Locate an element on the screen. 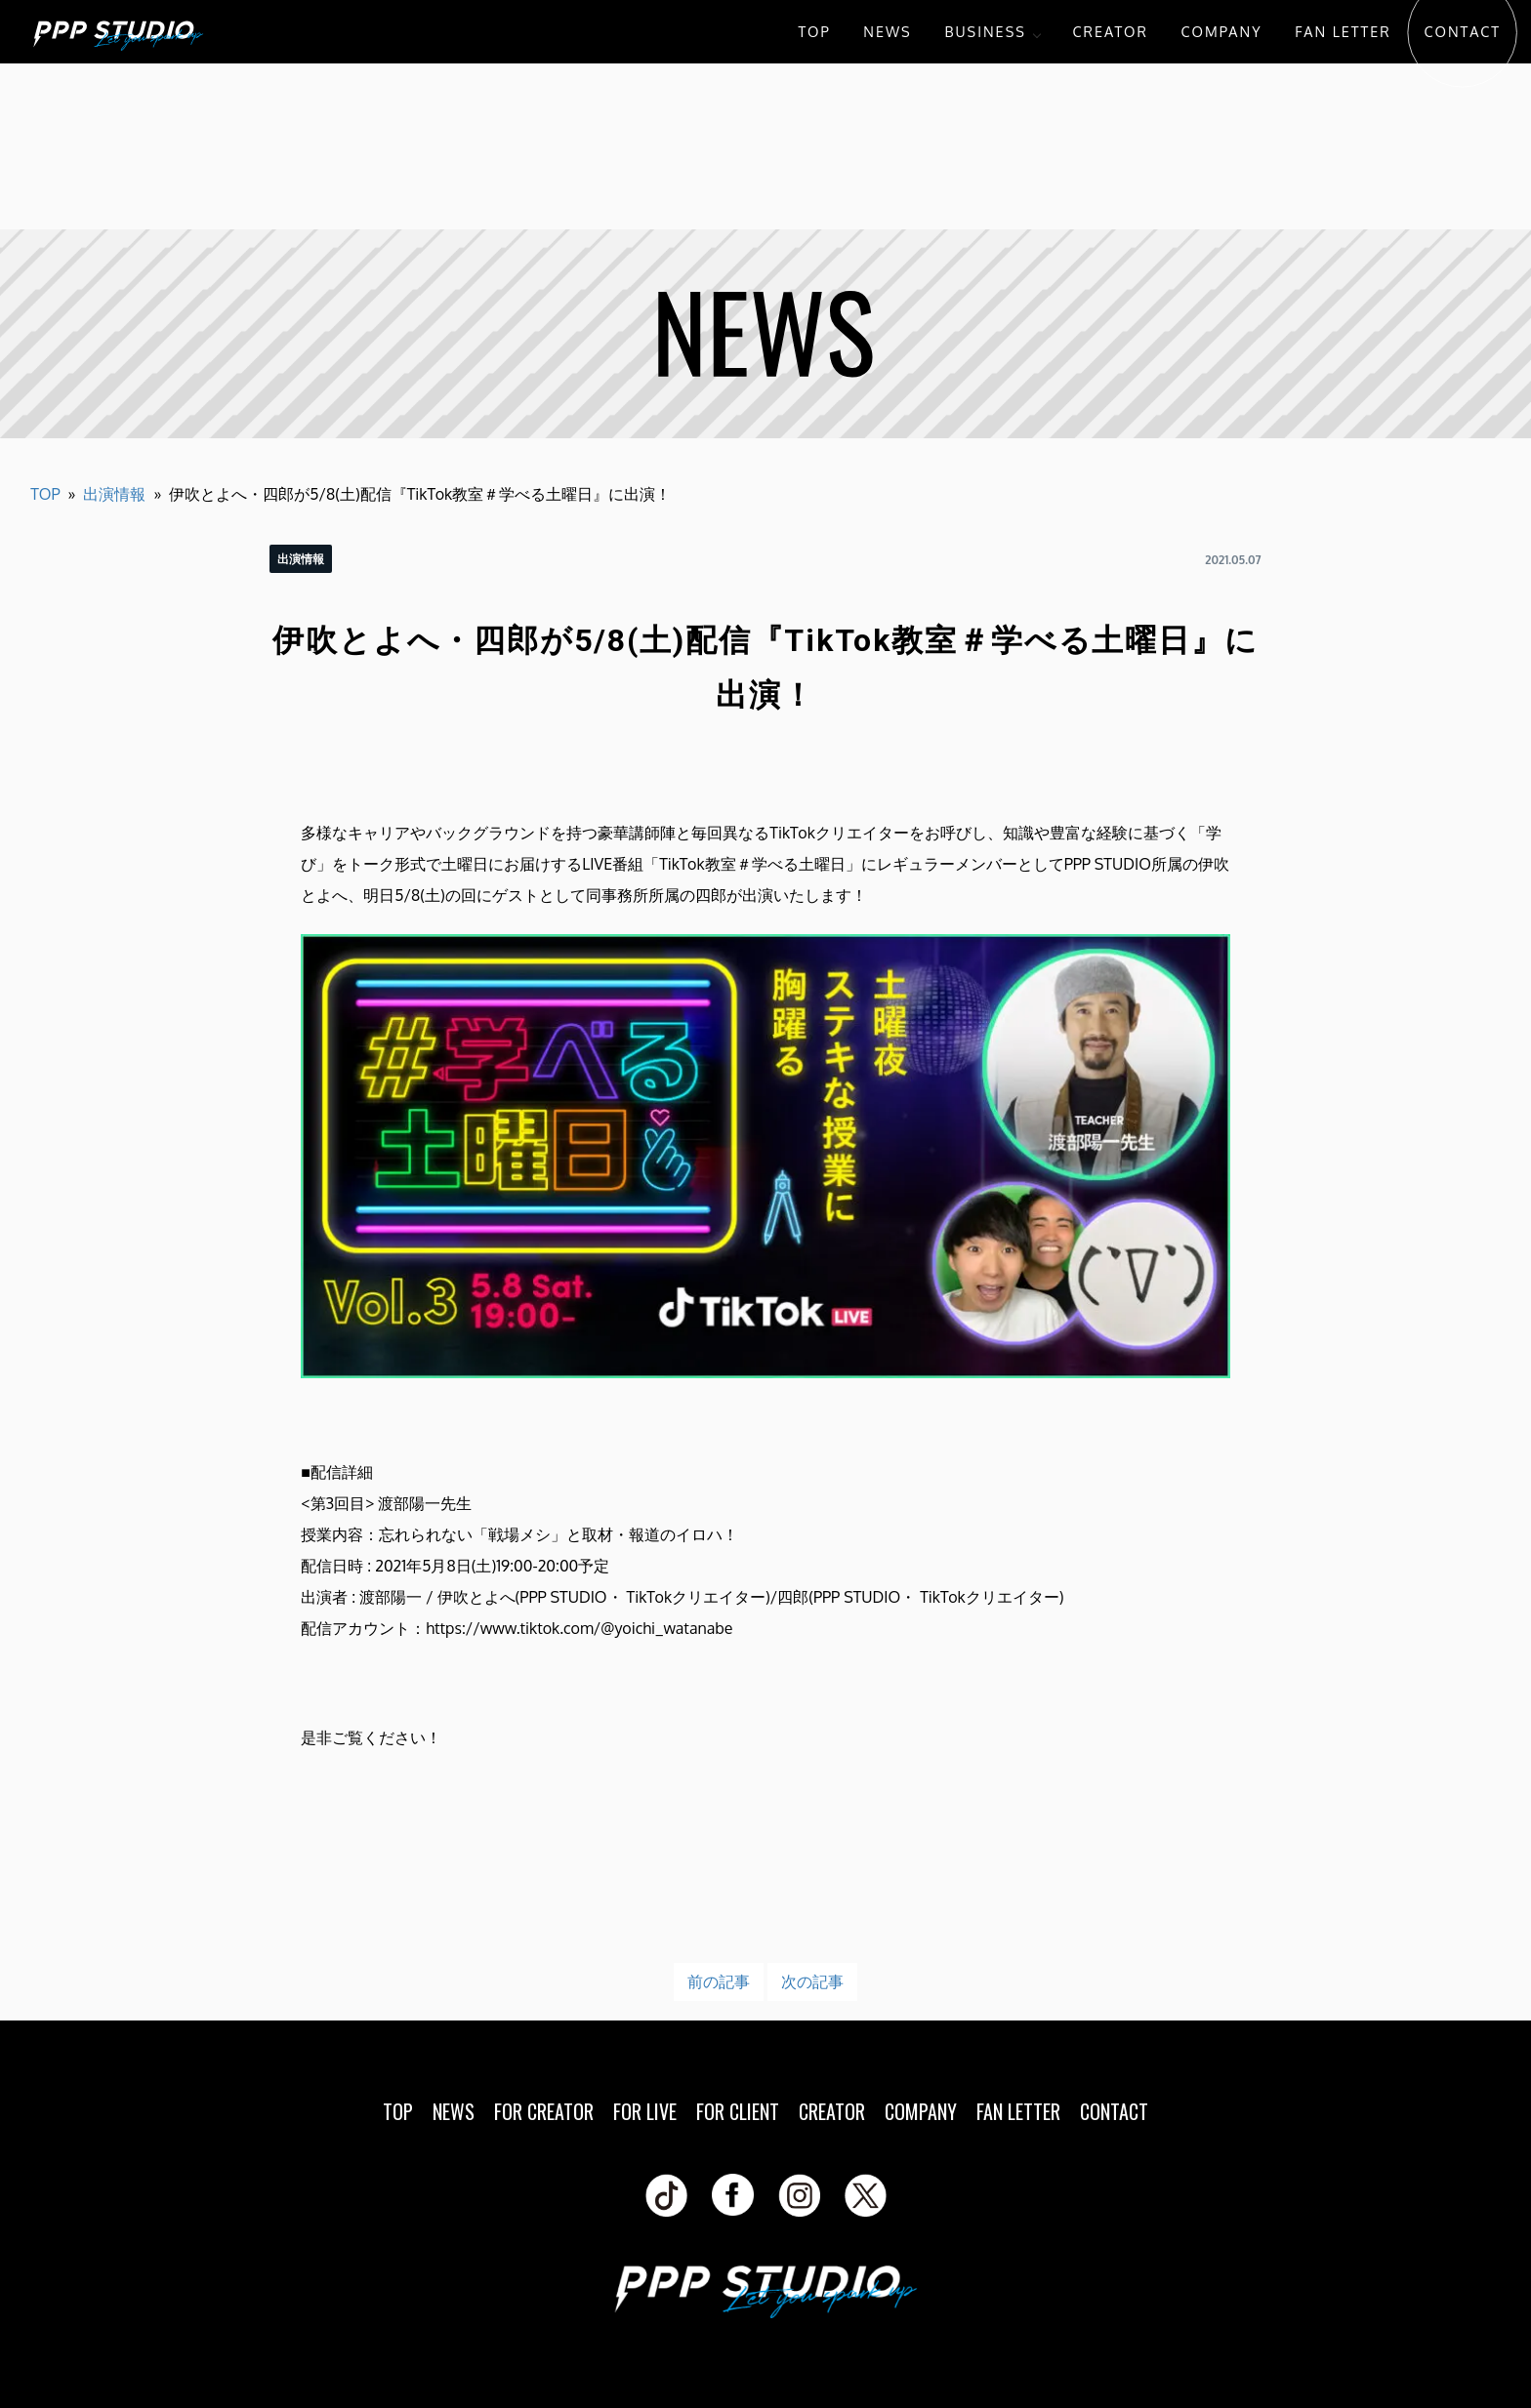 The image size is (1531, 2408). FAN LETTER is located at coordinates (1343, 31).